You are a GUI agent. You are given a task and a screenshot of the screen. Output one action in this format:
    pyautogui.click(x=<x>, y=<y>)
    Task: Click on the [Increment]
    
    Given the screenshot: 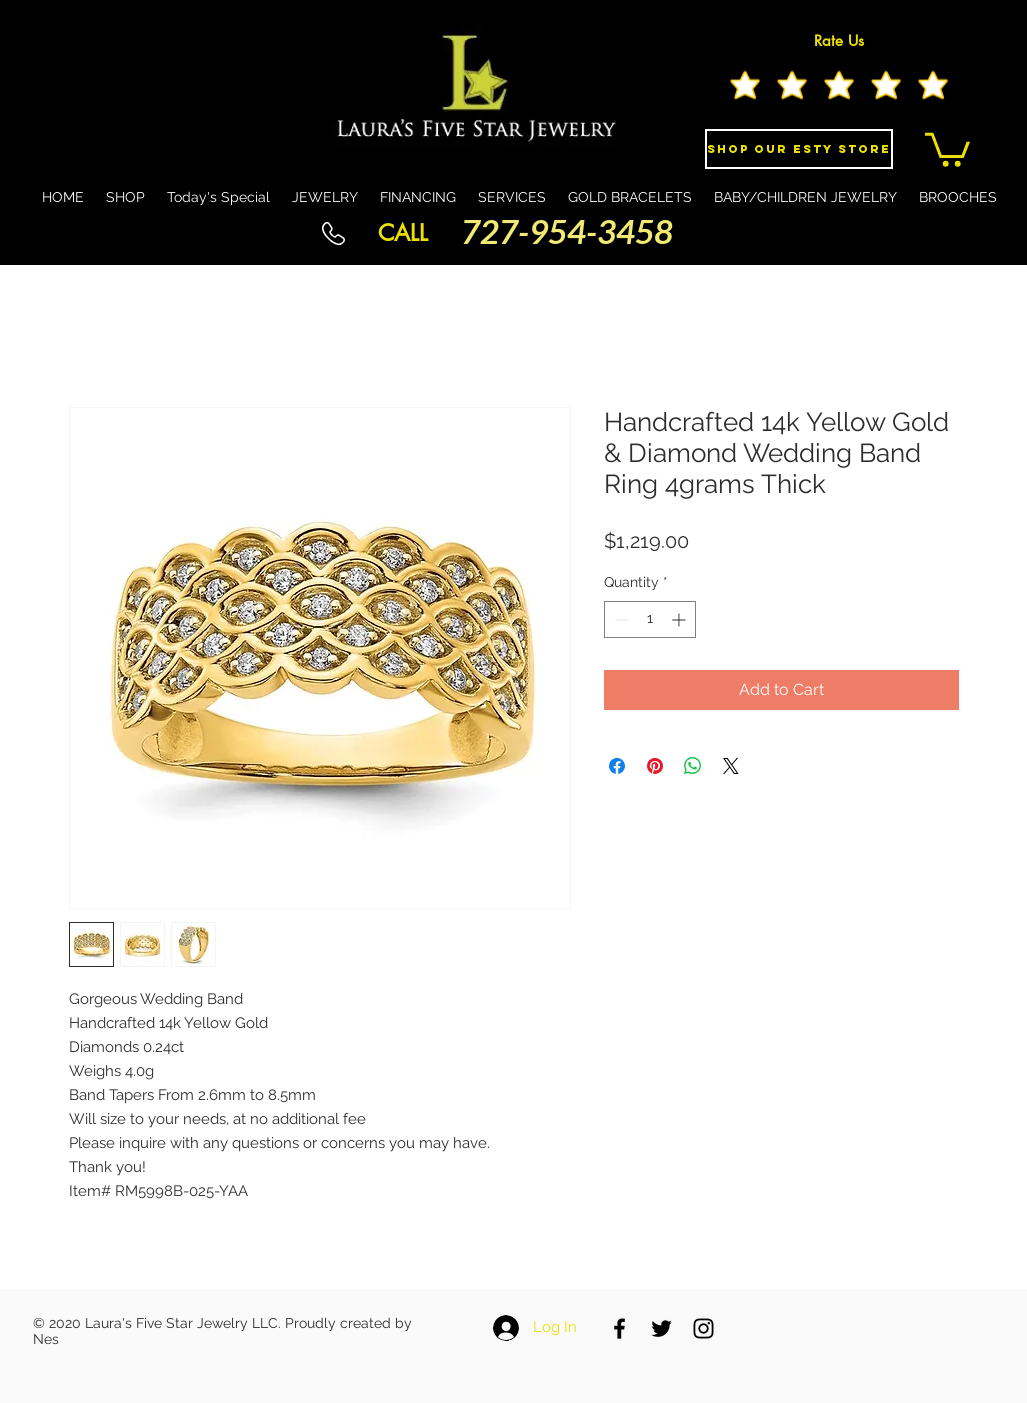 What is the action you would take?
    pyautogui.click(x=680, y=619)
    